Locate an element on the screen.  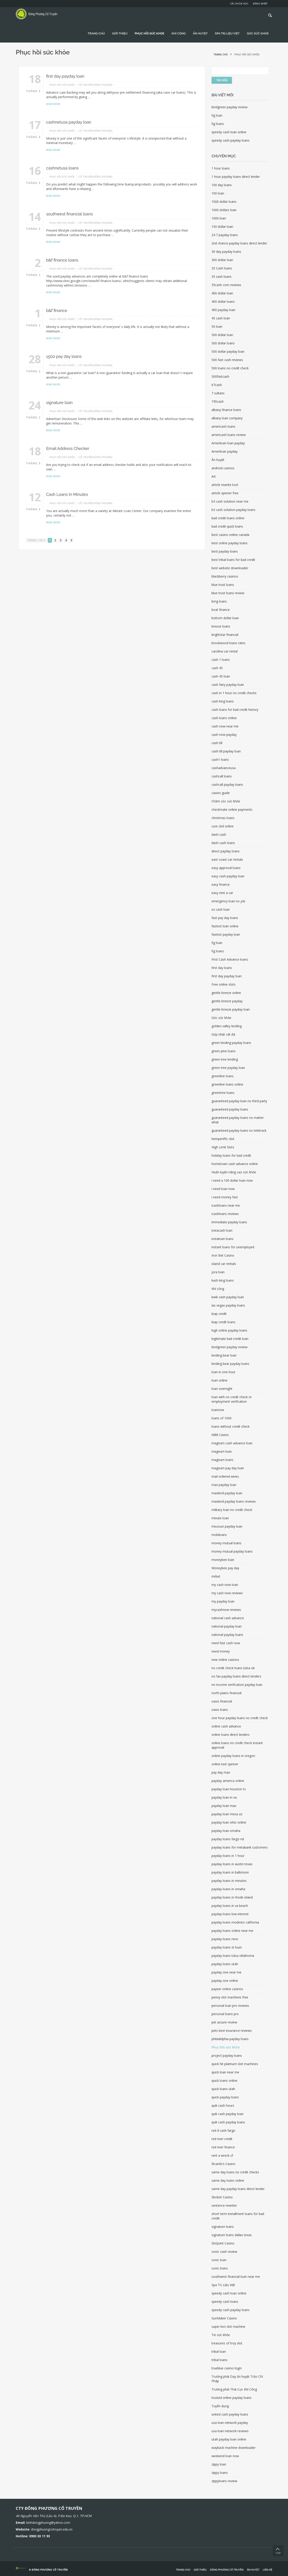
400 dollar loans is located at coordinates (223, 301).